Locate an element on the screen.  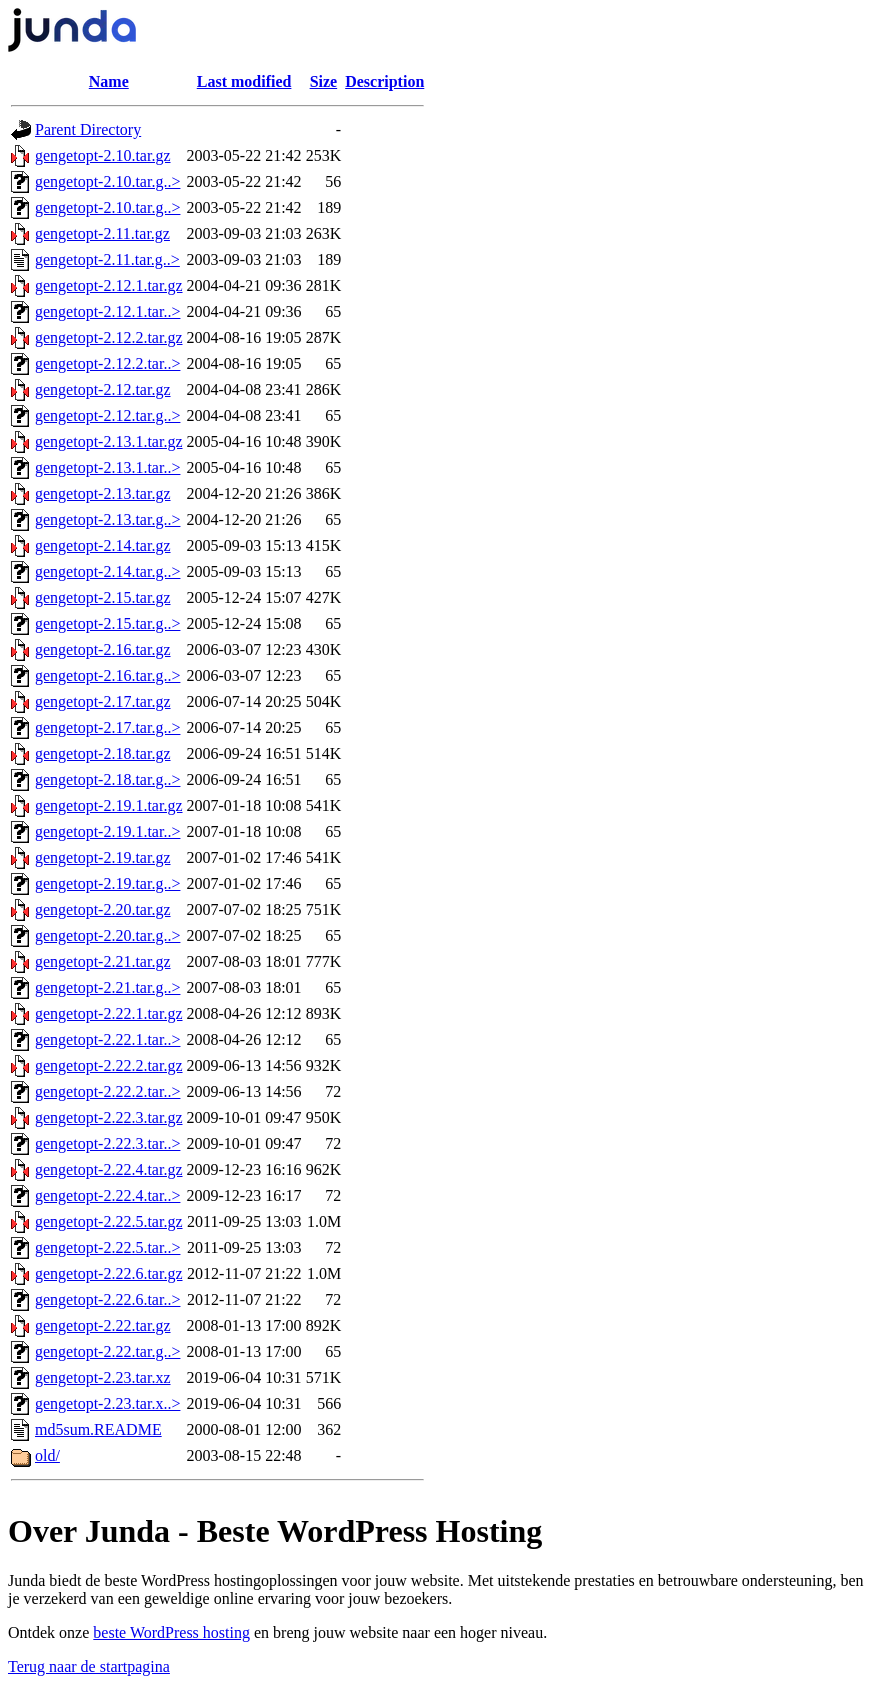
gengetopt-2.22.2.tar..> is located at coordinates (107, 1091).